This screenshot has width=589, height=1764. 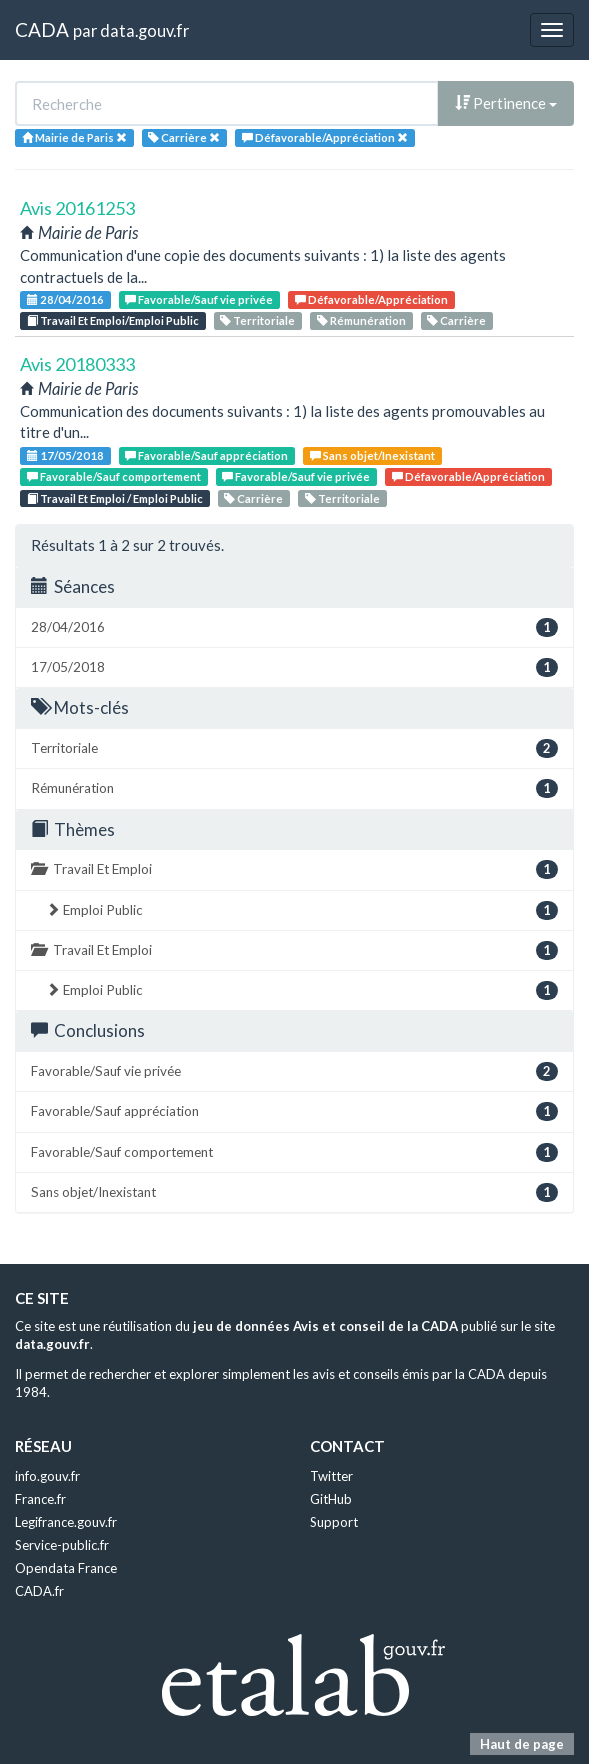 I want to click on Carrière, so click(x=456, y=320).